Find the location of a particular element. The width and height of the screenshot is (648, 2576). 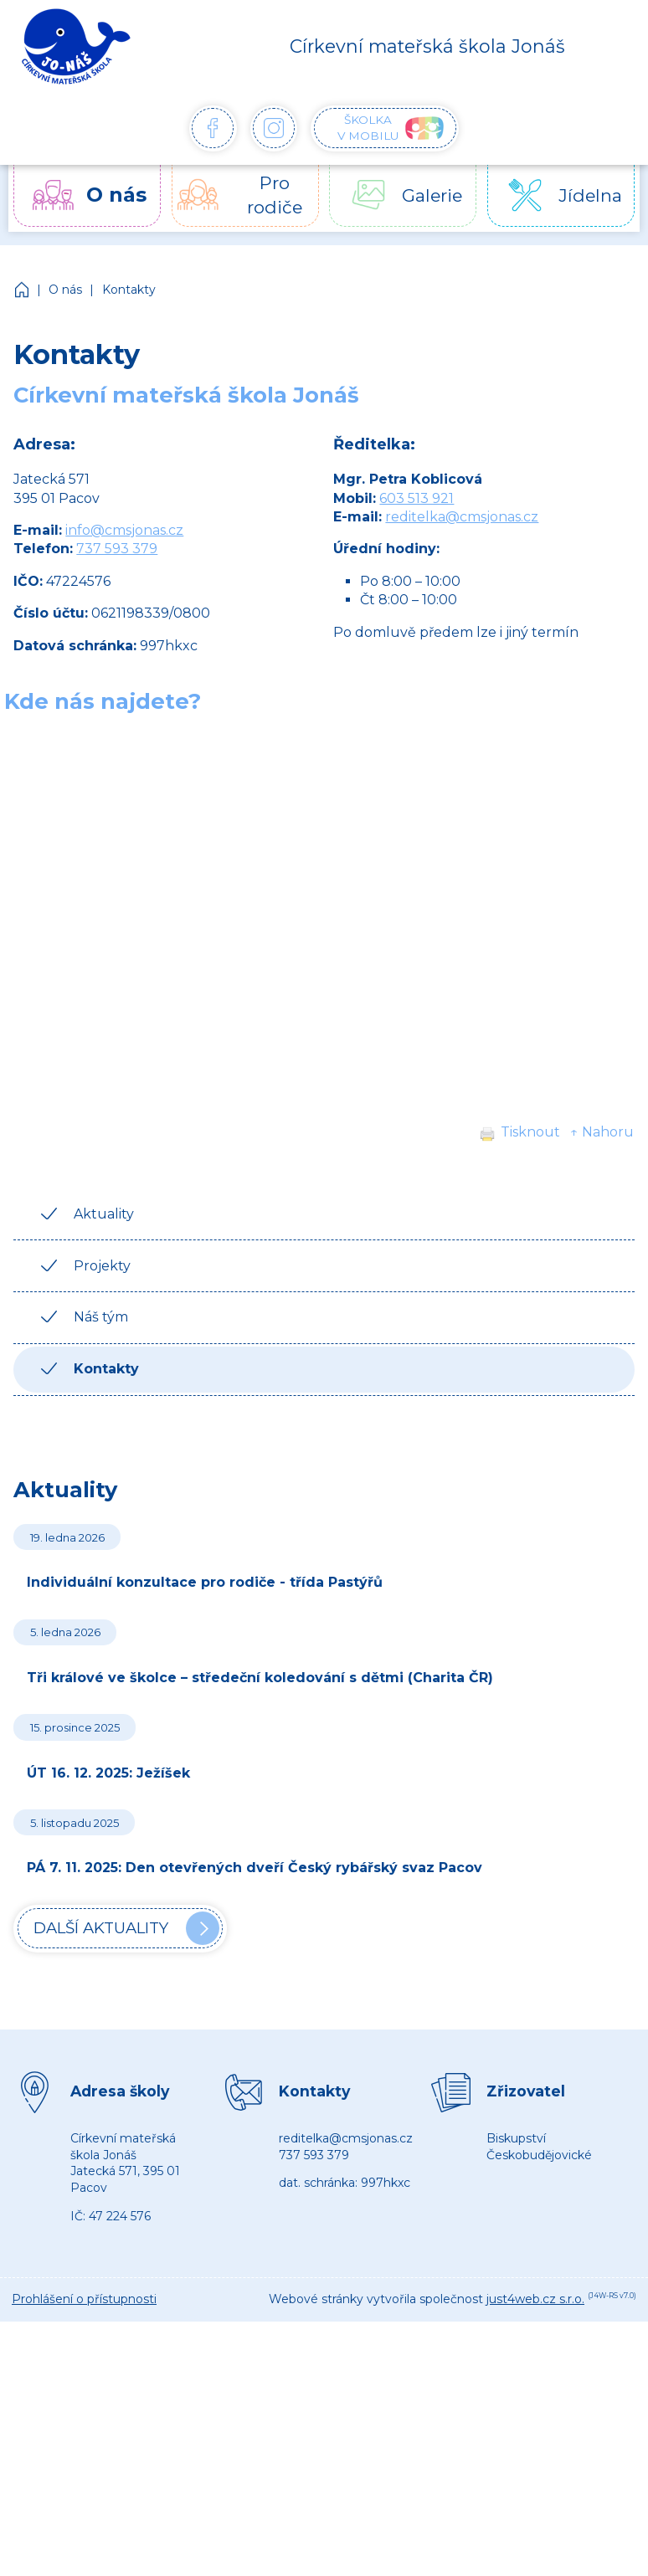

O nás is located at coordinates (65, 289).